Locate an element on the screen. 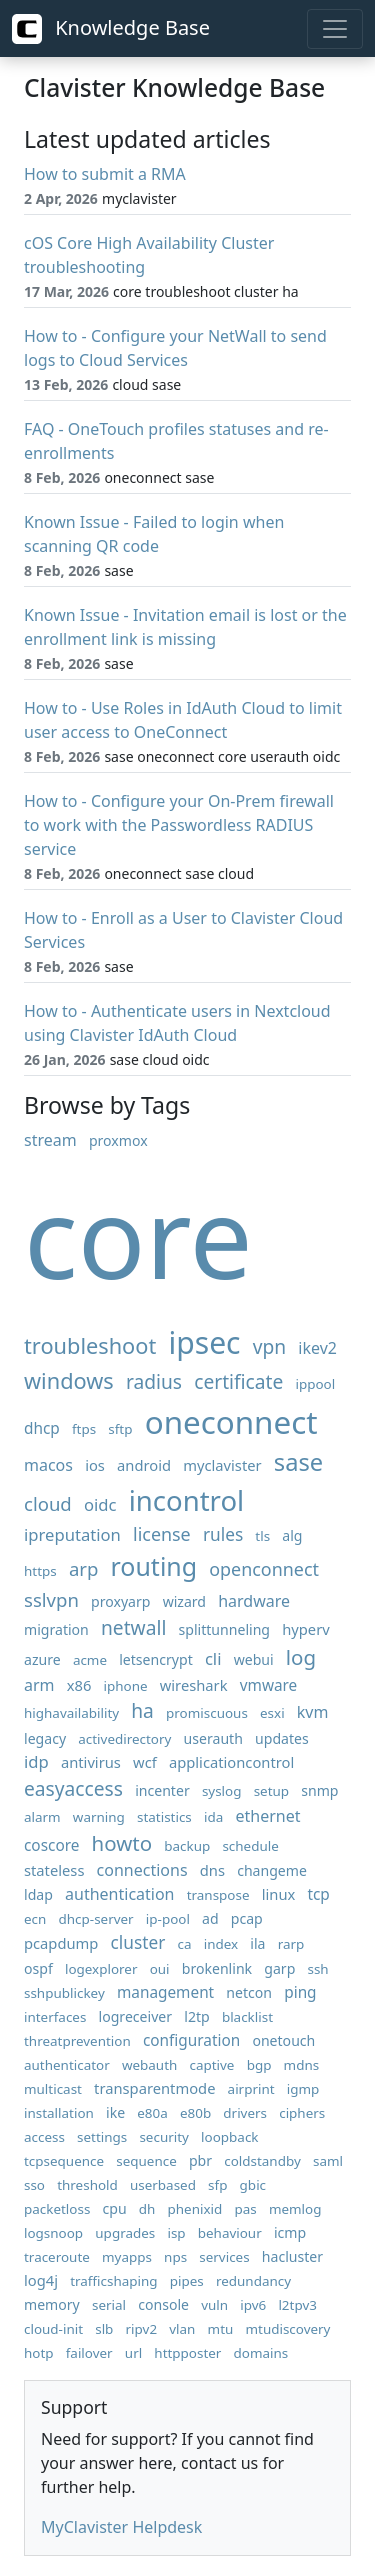  mtudiscovery is located at coordinates (287, 2329).